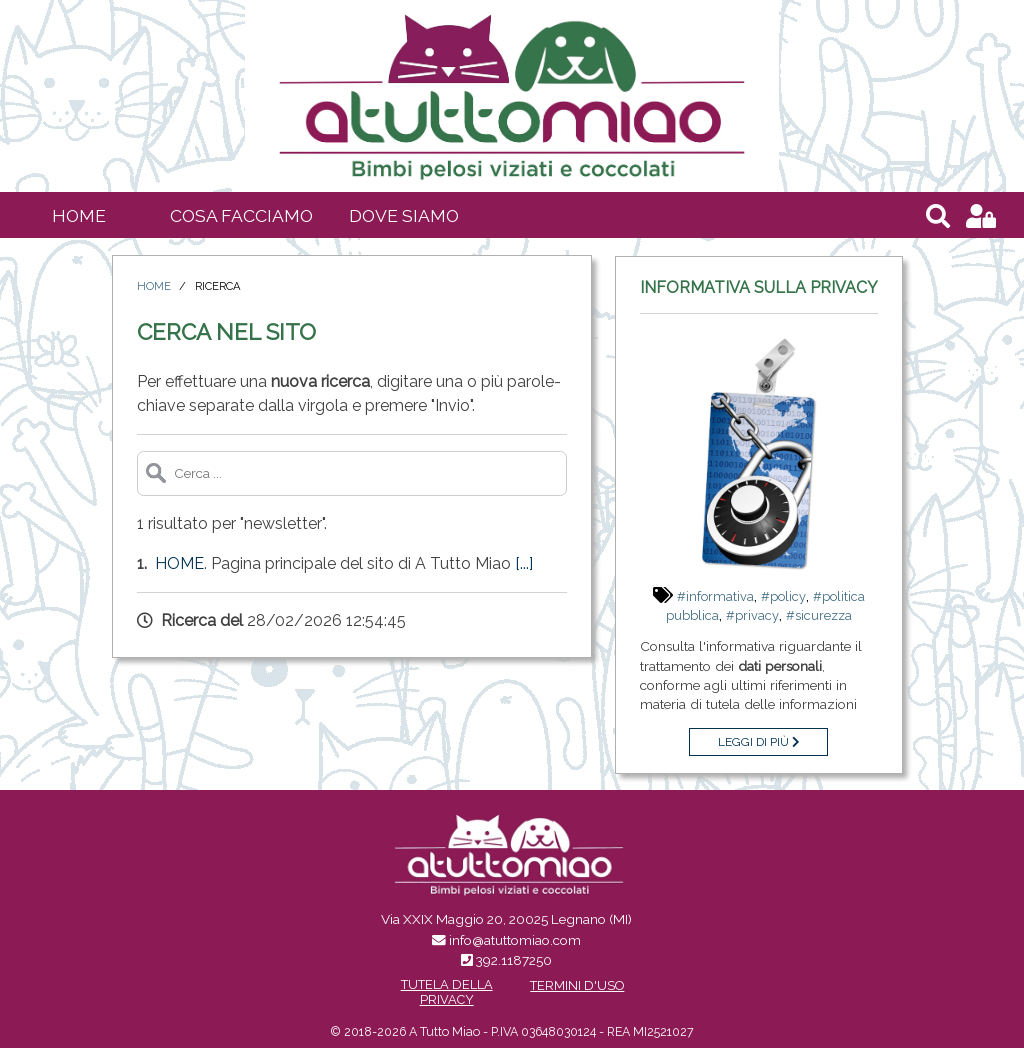 Image resolution: width=1024 pixels, height=1048 pixels. I want to click on [...], so click(524, 563).